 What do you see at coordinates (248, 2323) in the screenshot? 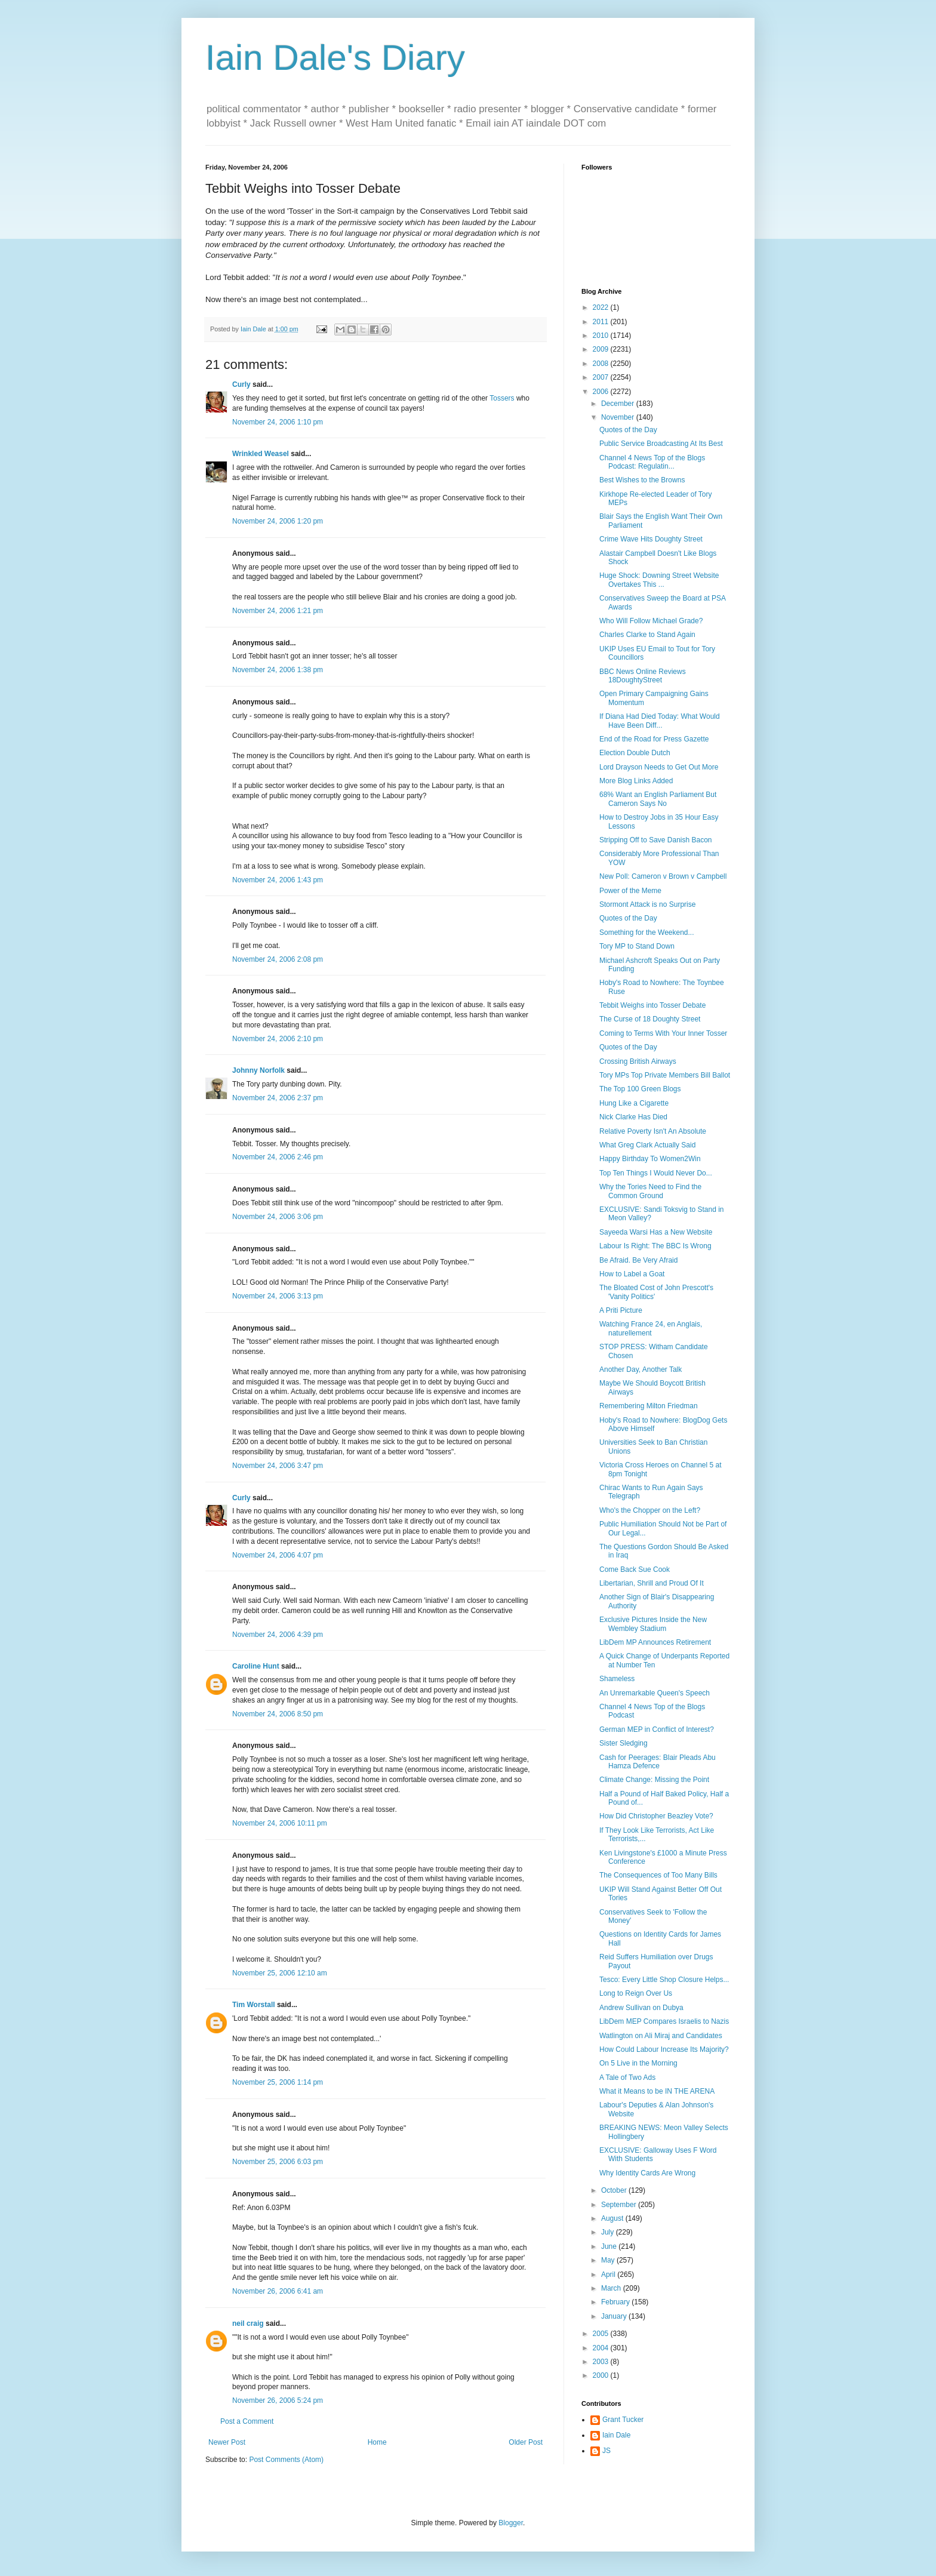
I see `neil craig` at bounding box center [248, 2323].